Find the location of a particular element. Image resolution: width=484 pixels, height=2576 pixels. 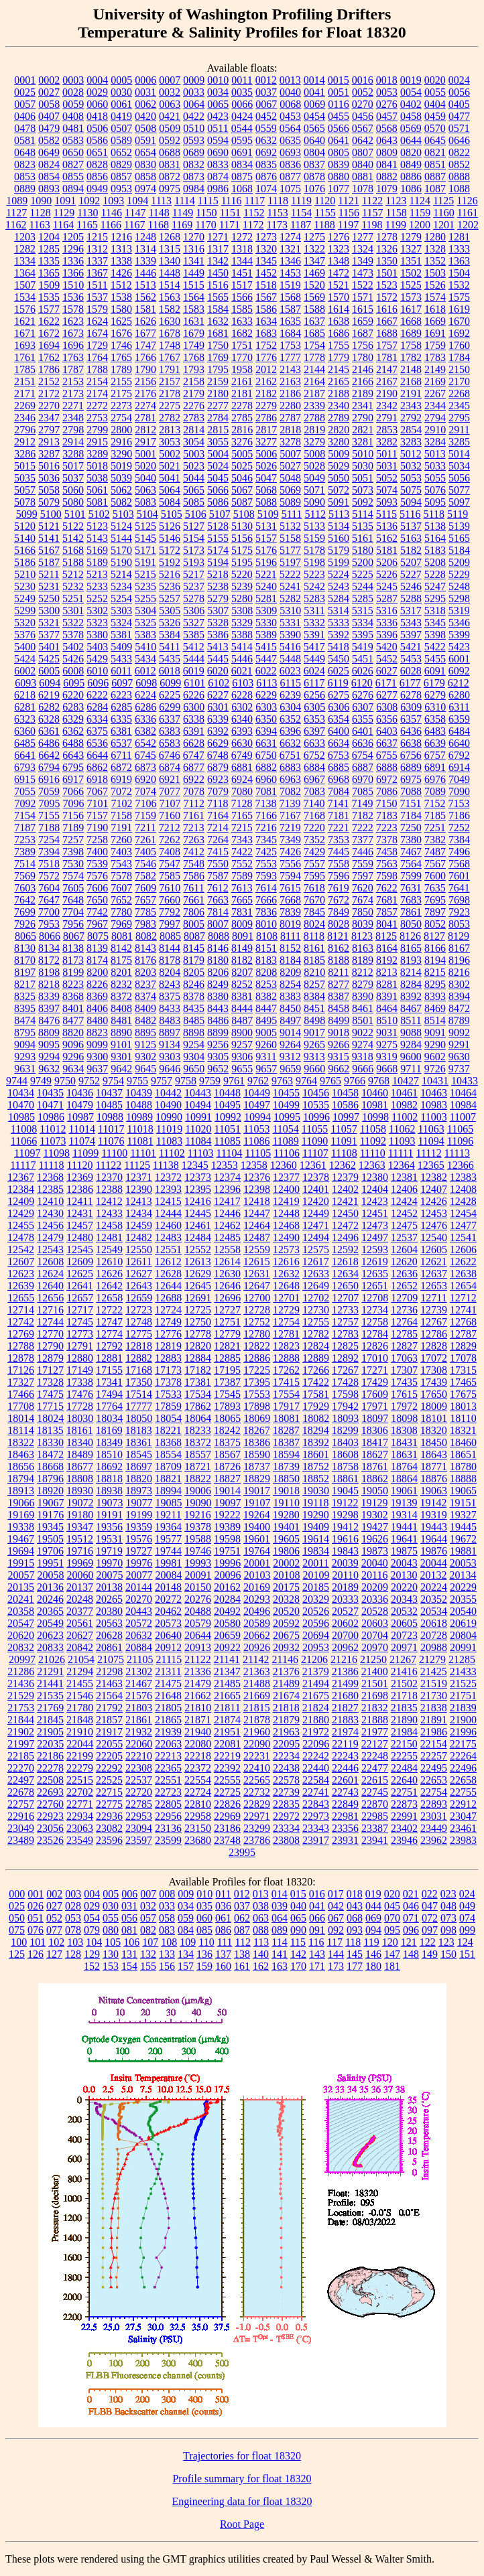

19338 is located at coordinates (20, 1526).